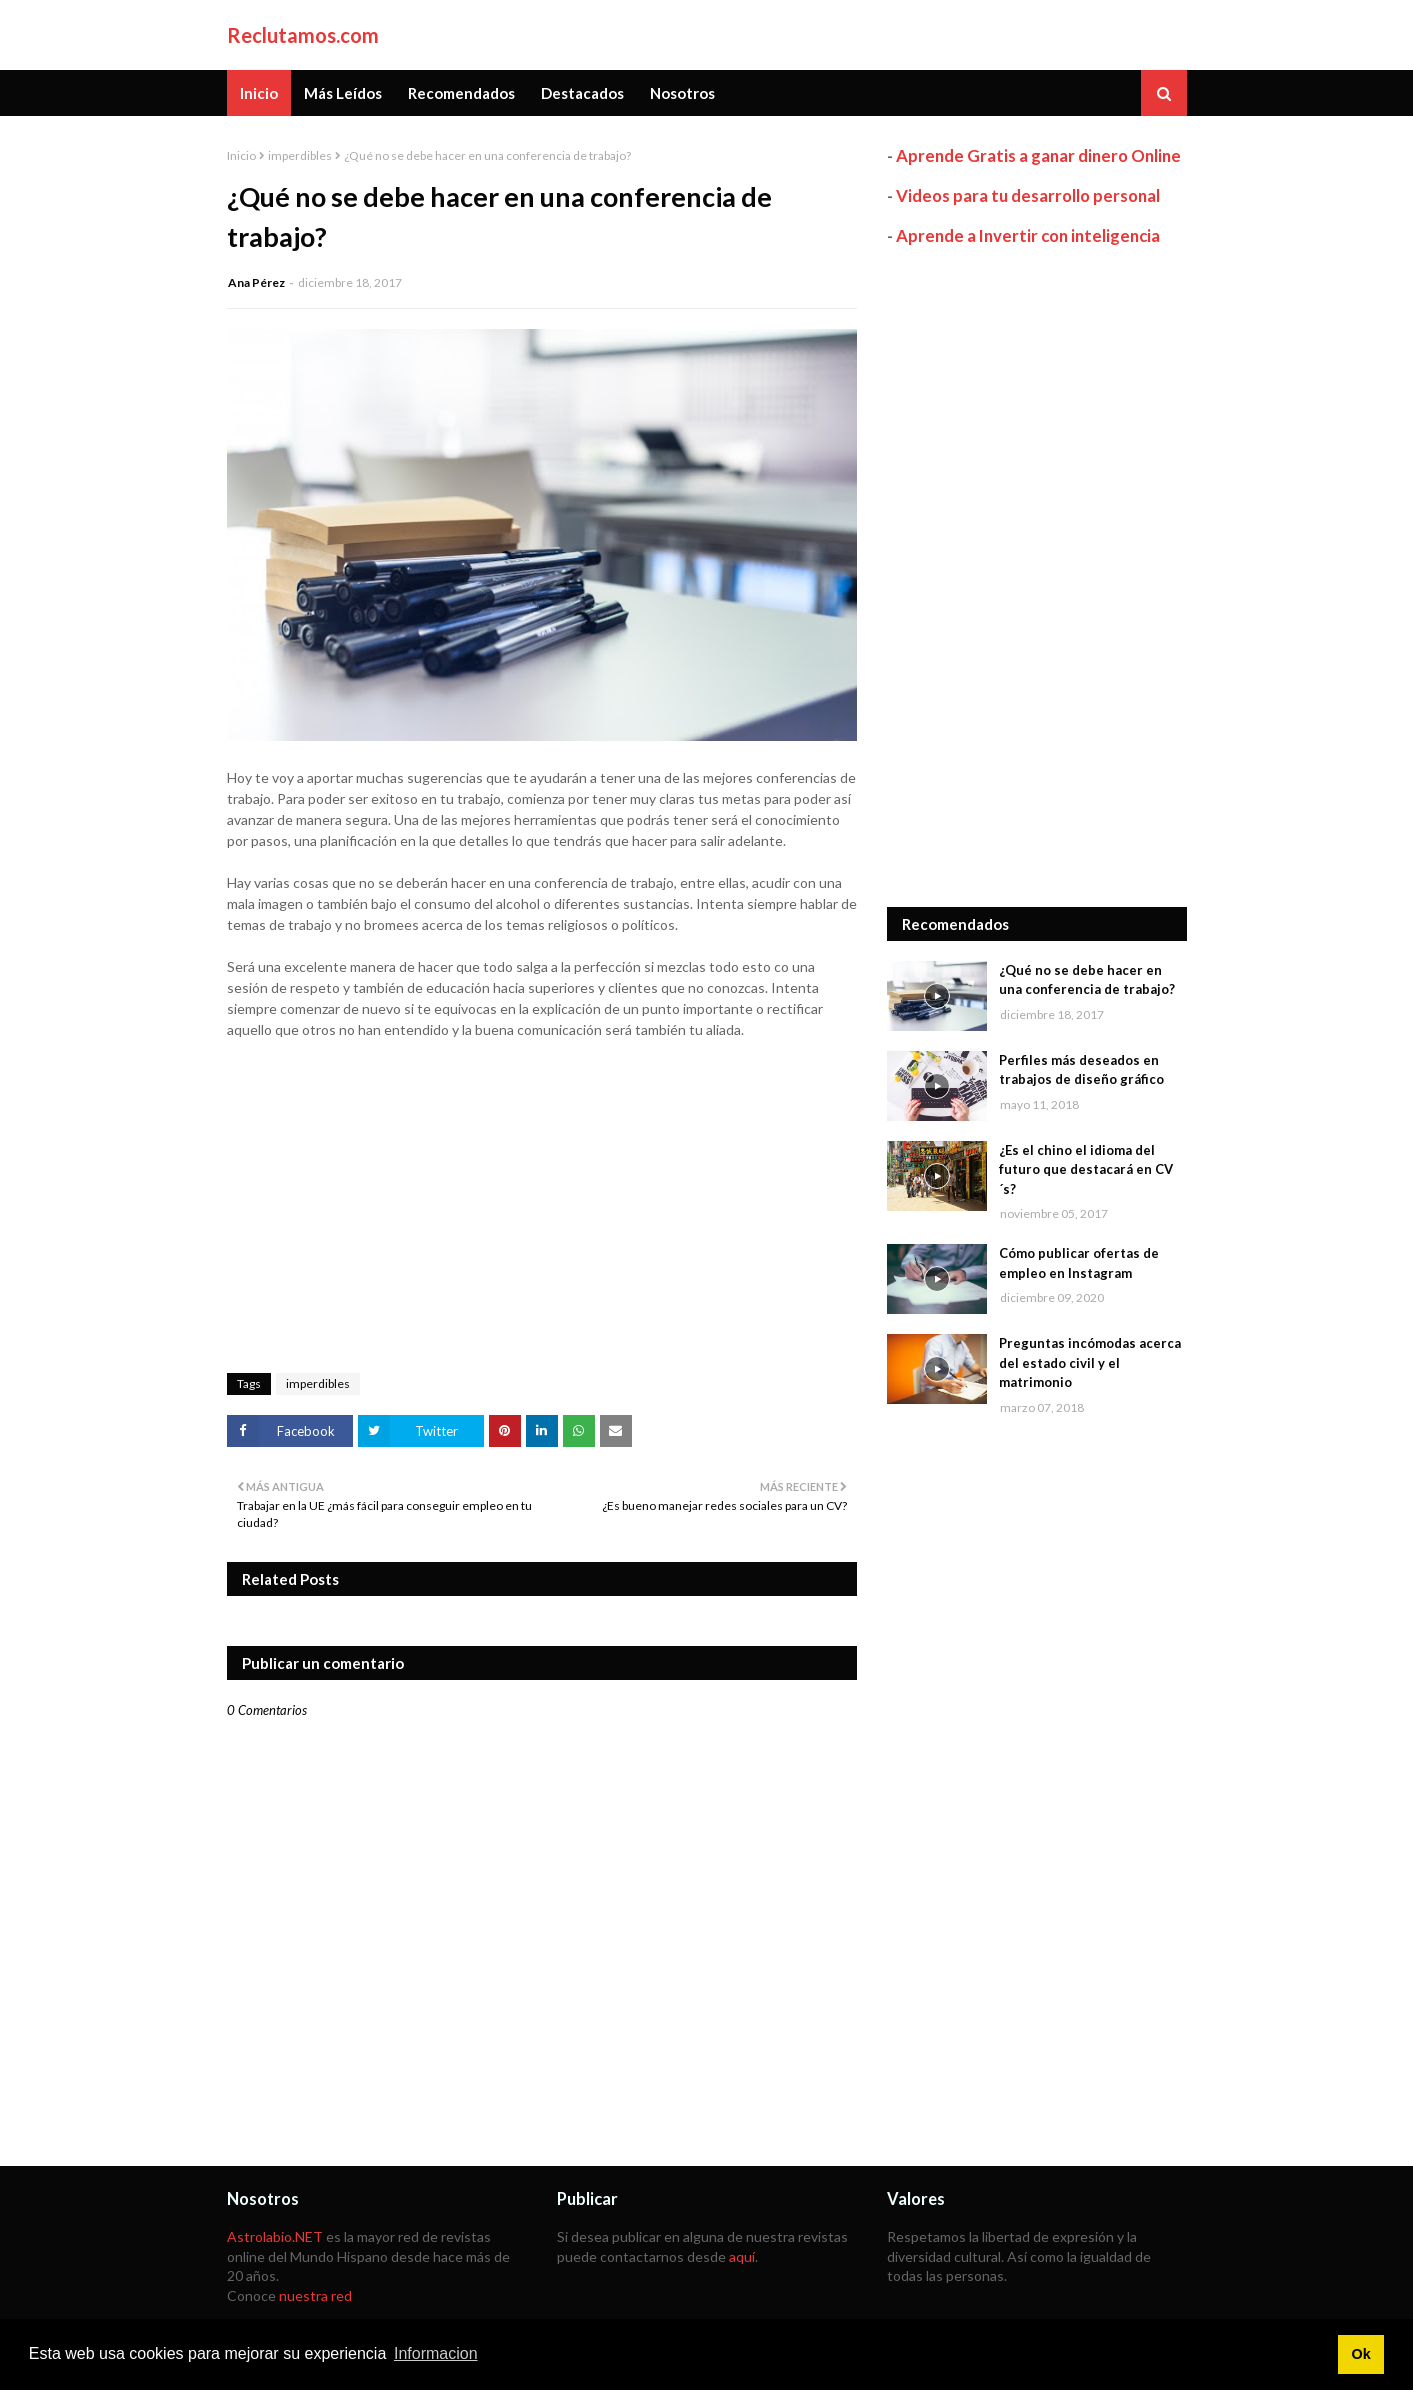  I want to click on Videos para tu desarrollo personal, so click(1028, 195).